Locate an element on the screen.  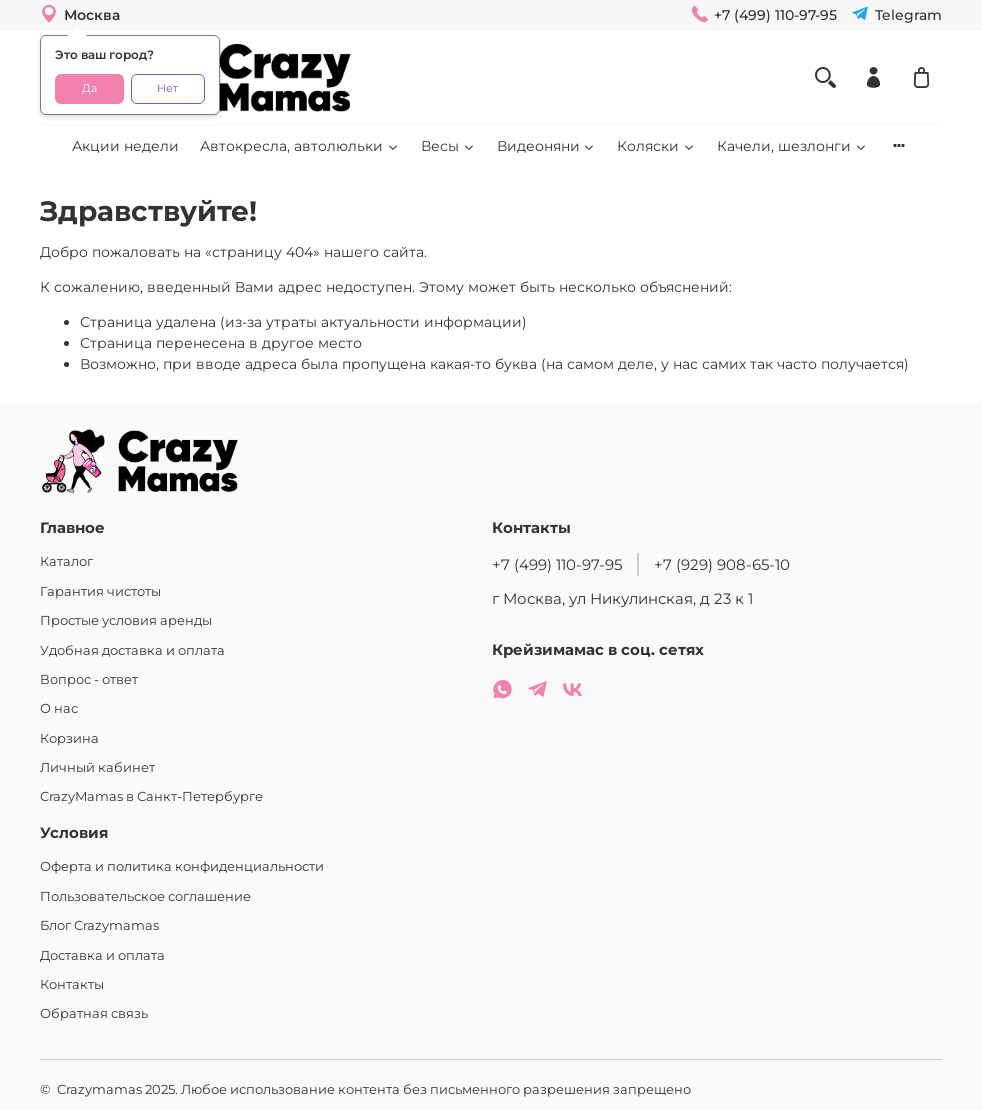
+7 (499) 110-97-95 is located at coordinates (557, 564).